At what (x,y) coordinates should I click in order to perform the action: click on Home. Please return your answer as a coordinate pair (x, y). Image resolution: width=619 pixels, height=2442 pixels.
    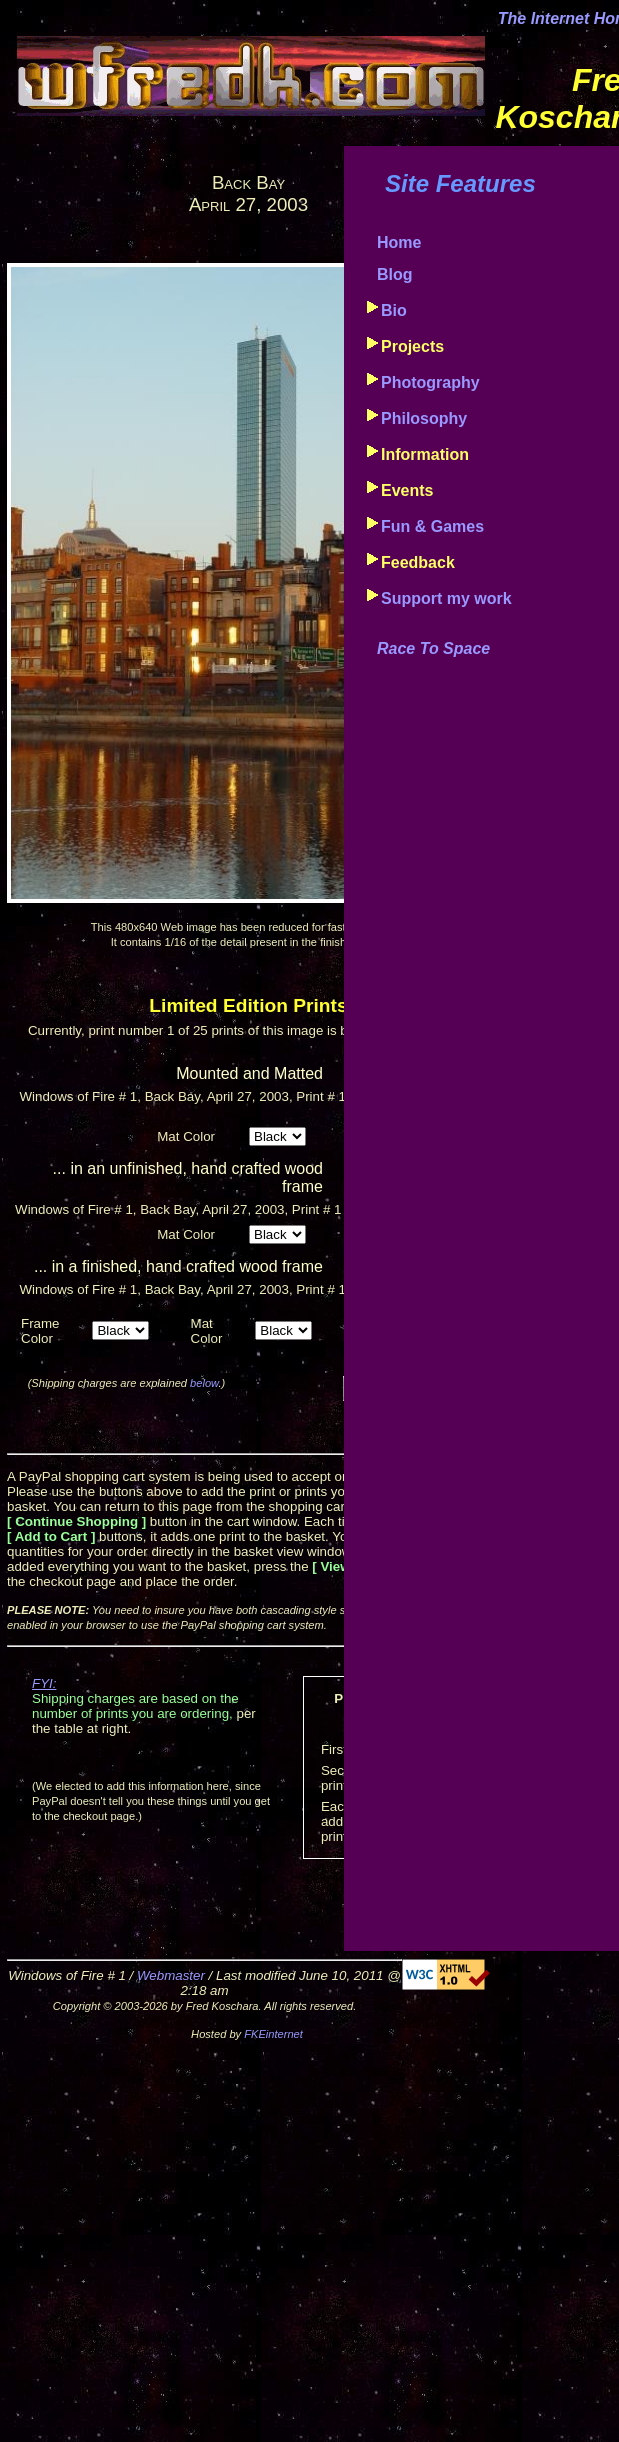
    Looking at the image, I should click on (399, 242).